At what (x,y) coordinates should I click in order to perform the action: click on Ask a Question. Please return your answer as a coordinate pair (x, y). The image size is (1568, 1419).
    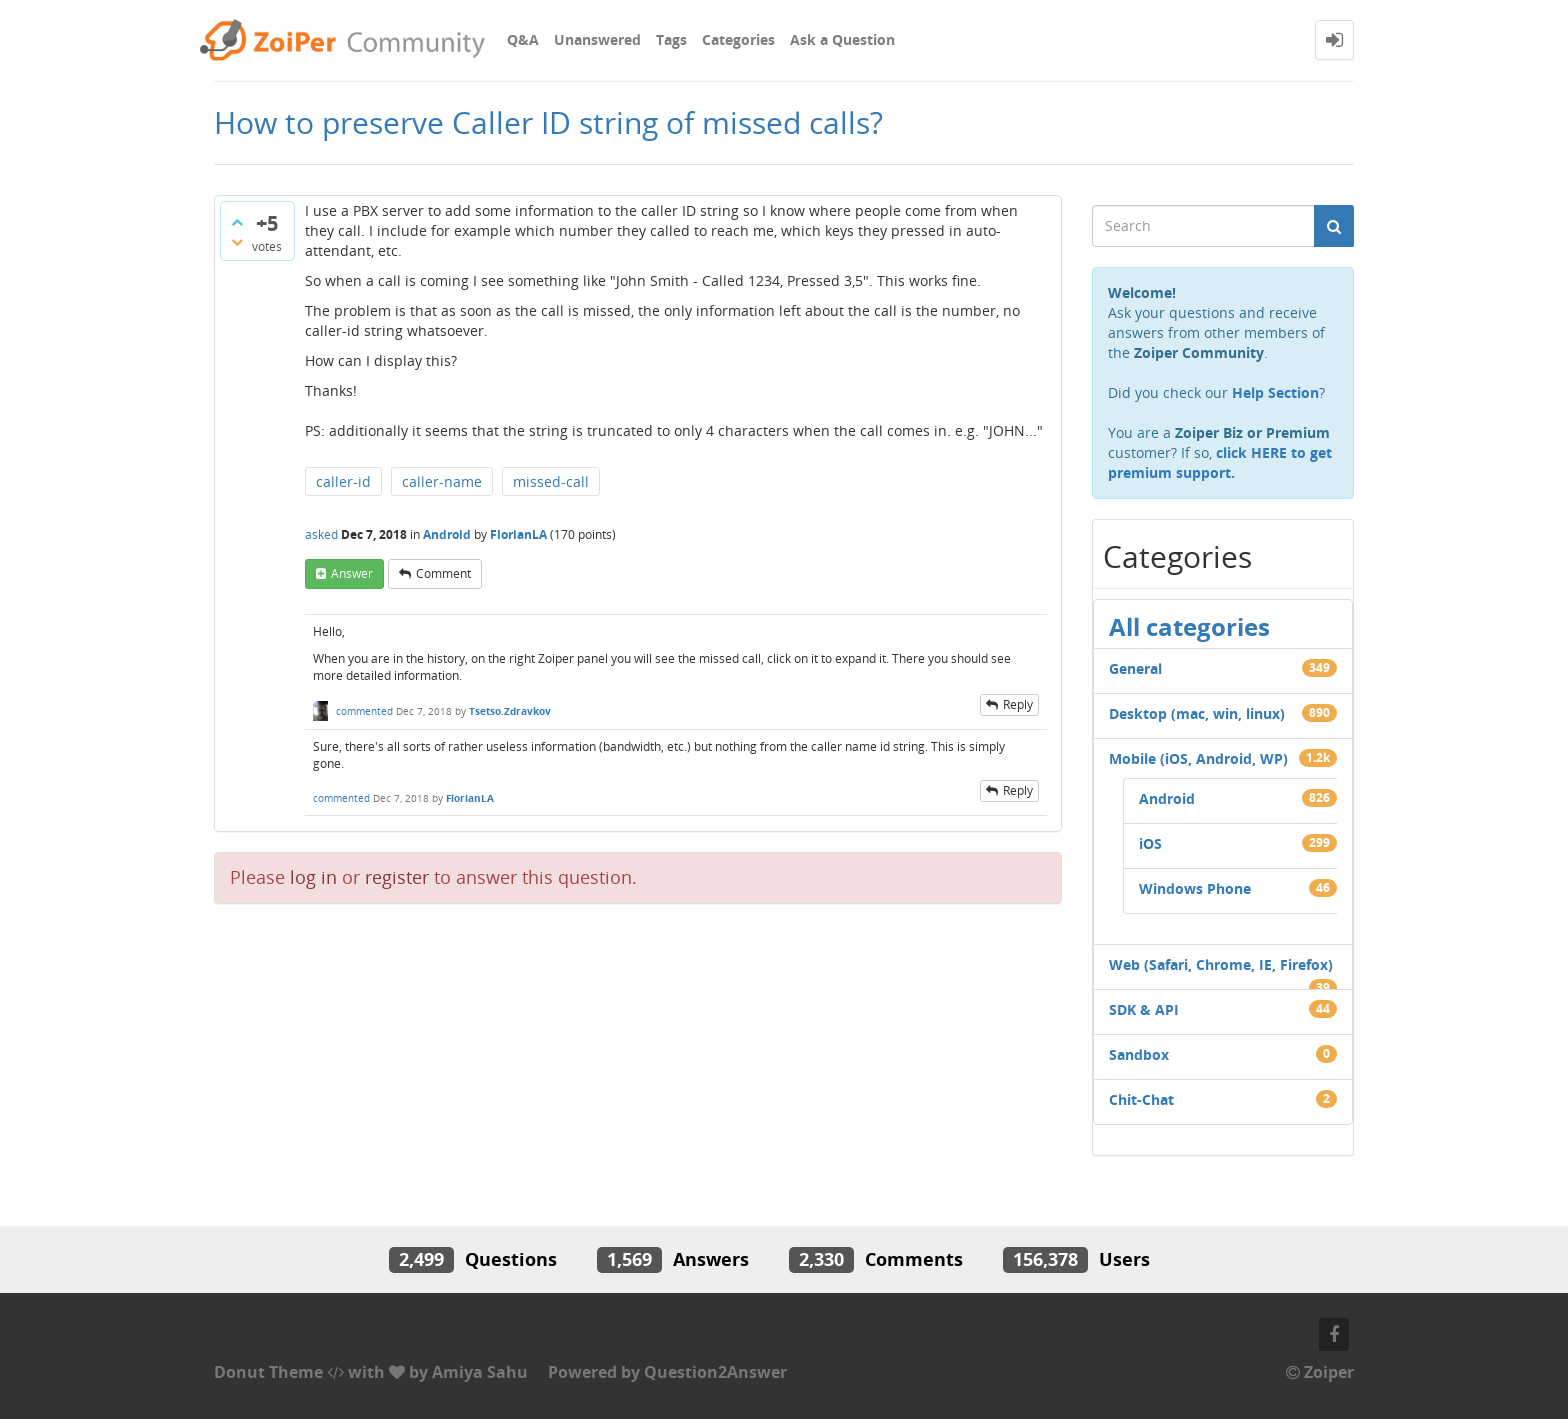
    Looking at the image, I should click on (842, 39).